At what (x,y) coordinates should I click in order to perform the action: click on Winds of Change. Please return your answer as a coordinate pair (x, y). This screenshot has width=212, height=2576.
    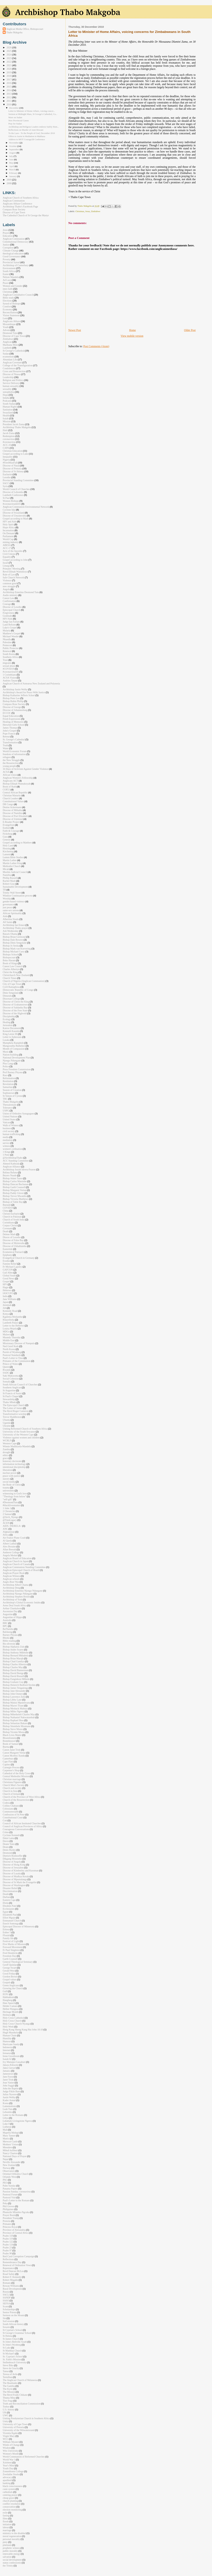
    Looking at the image, I should click on (11, 2444).